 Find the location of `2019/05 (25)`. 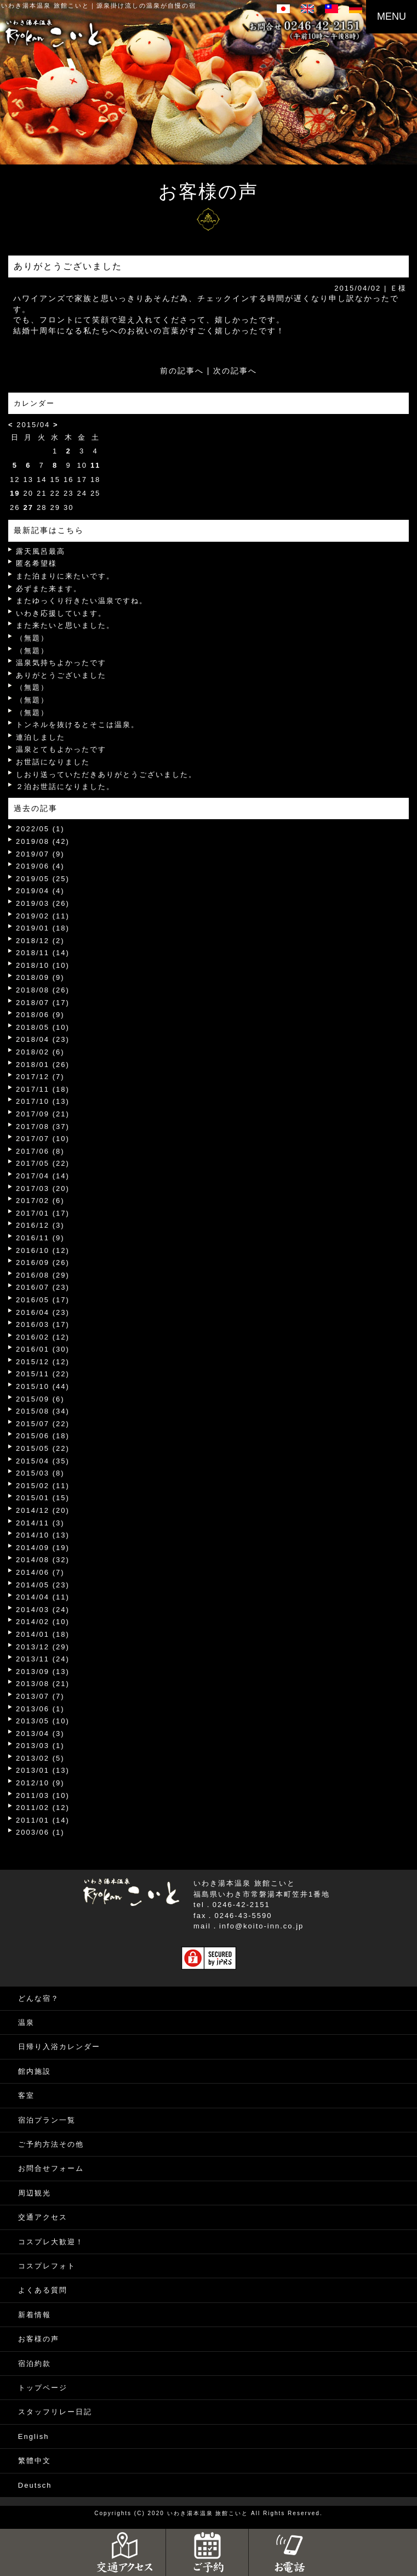

2019/05 (25) is located at coordinates (43, 879).